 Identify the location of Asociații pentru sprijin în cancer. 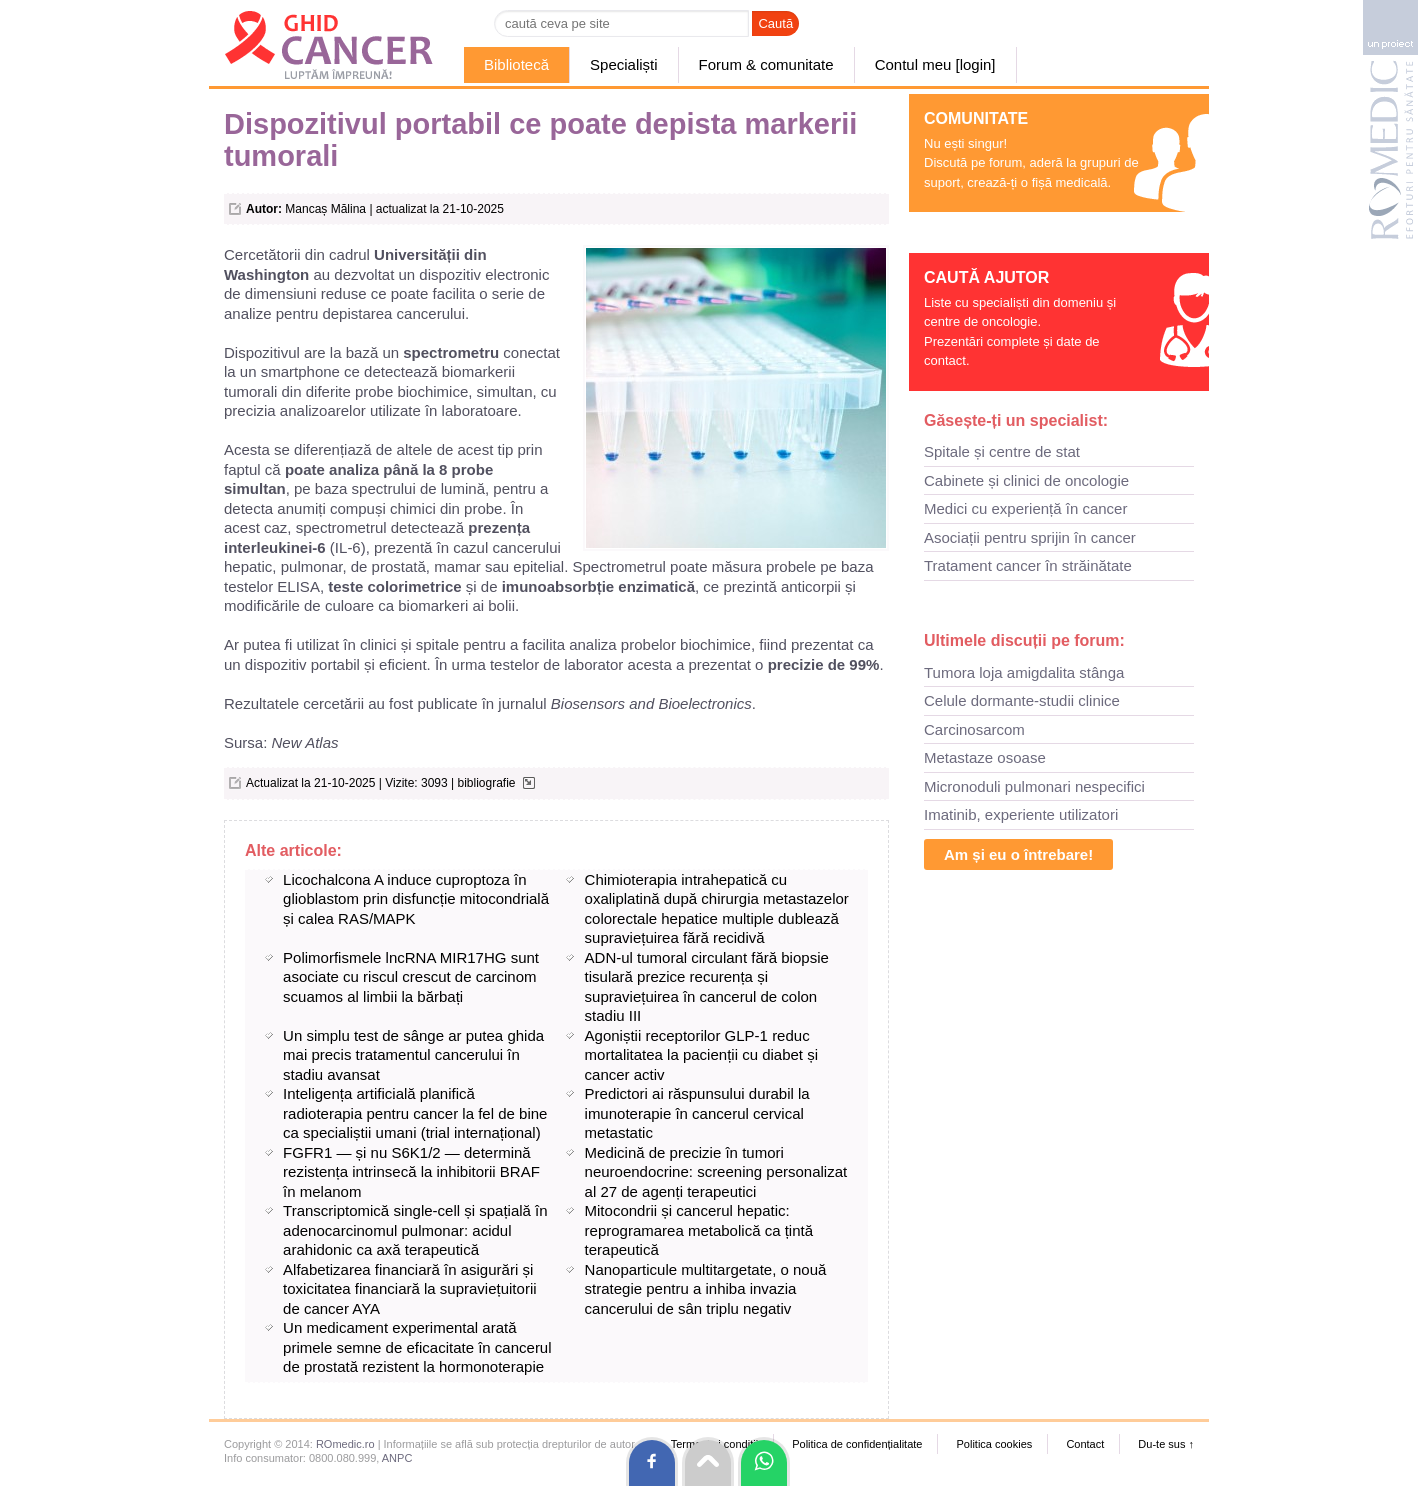
(1030, 537).